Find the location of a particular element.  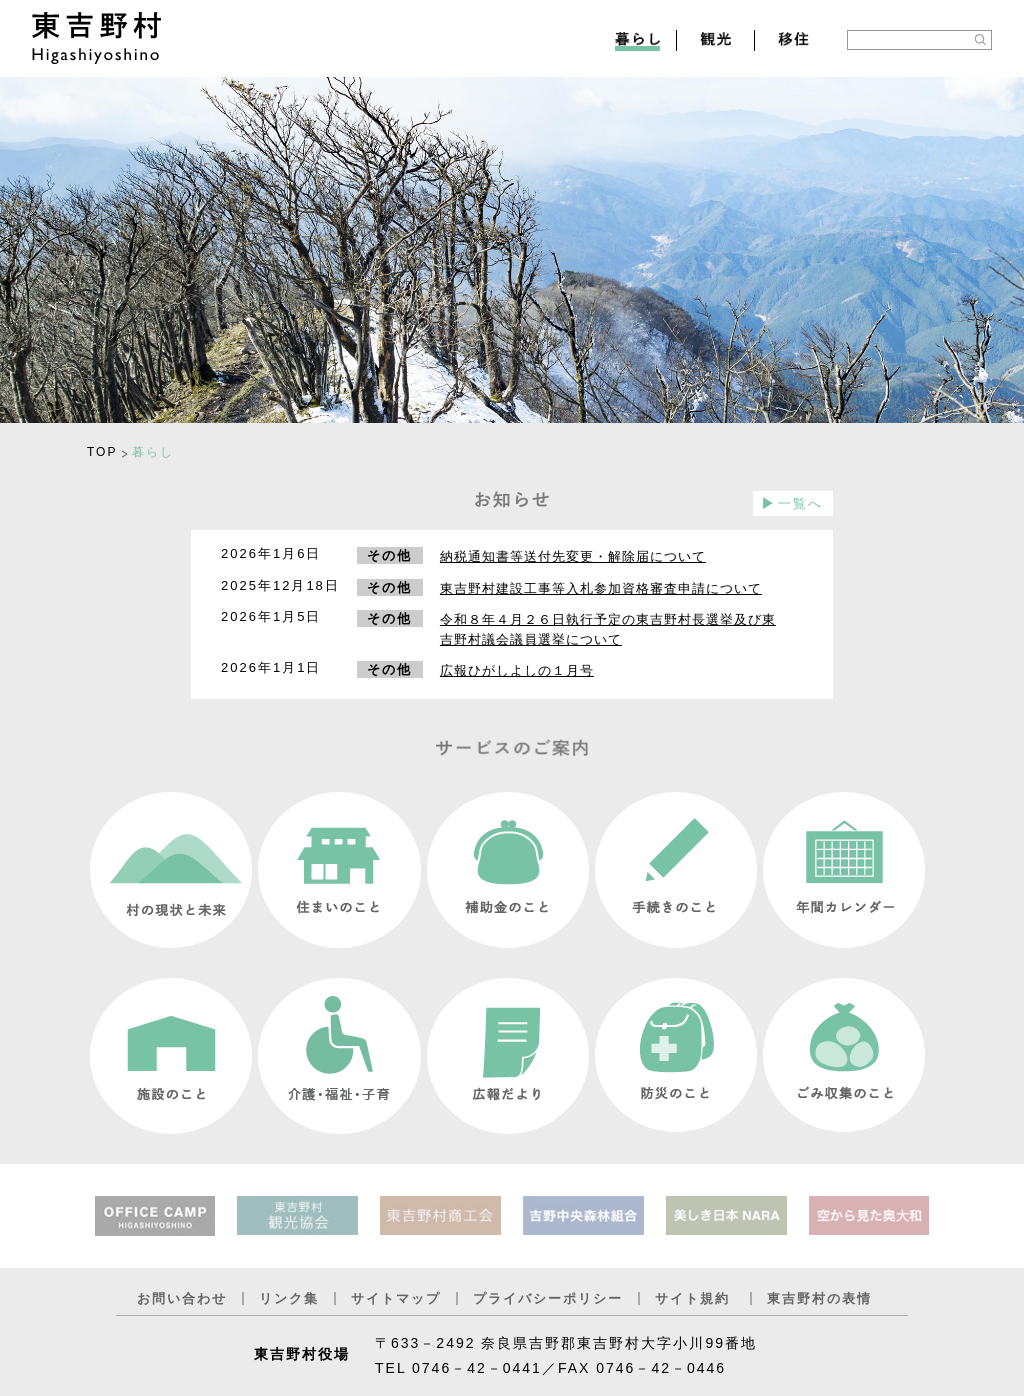

2026年1月1日 is located at coordinates (271, 667).